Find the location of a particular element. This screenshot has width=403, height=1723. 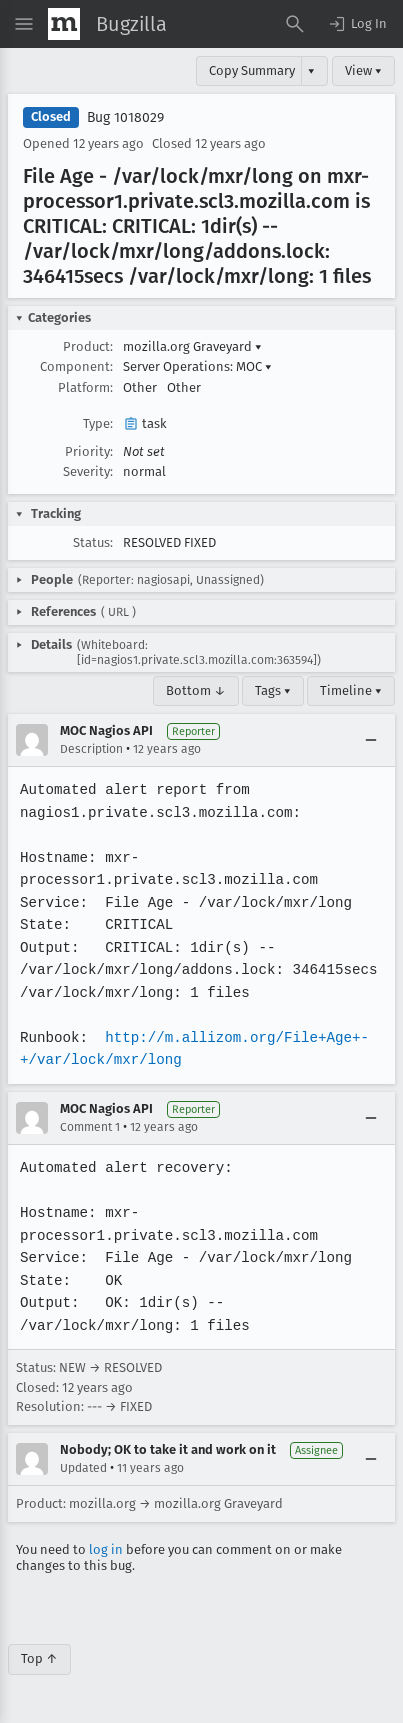

Tags ▾ [Tags] is located at coordinates (273, 690).